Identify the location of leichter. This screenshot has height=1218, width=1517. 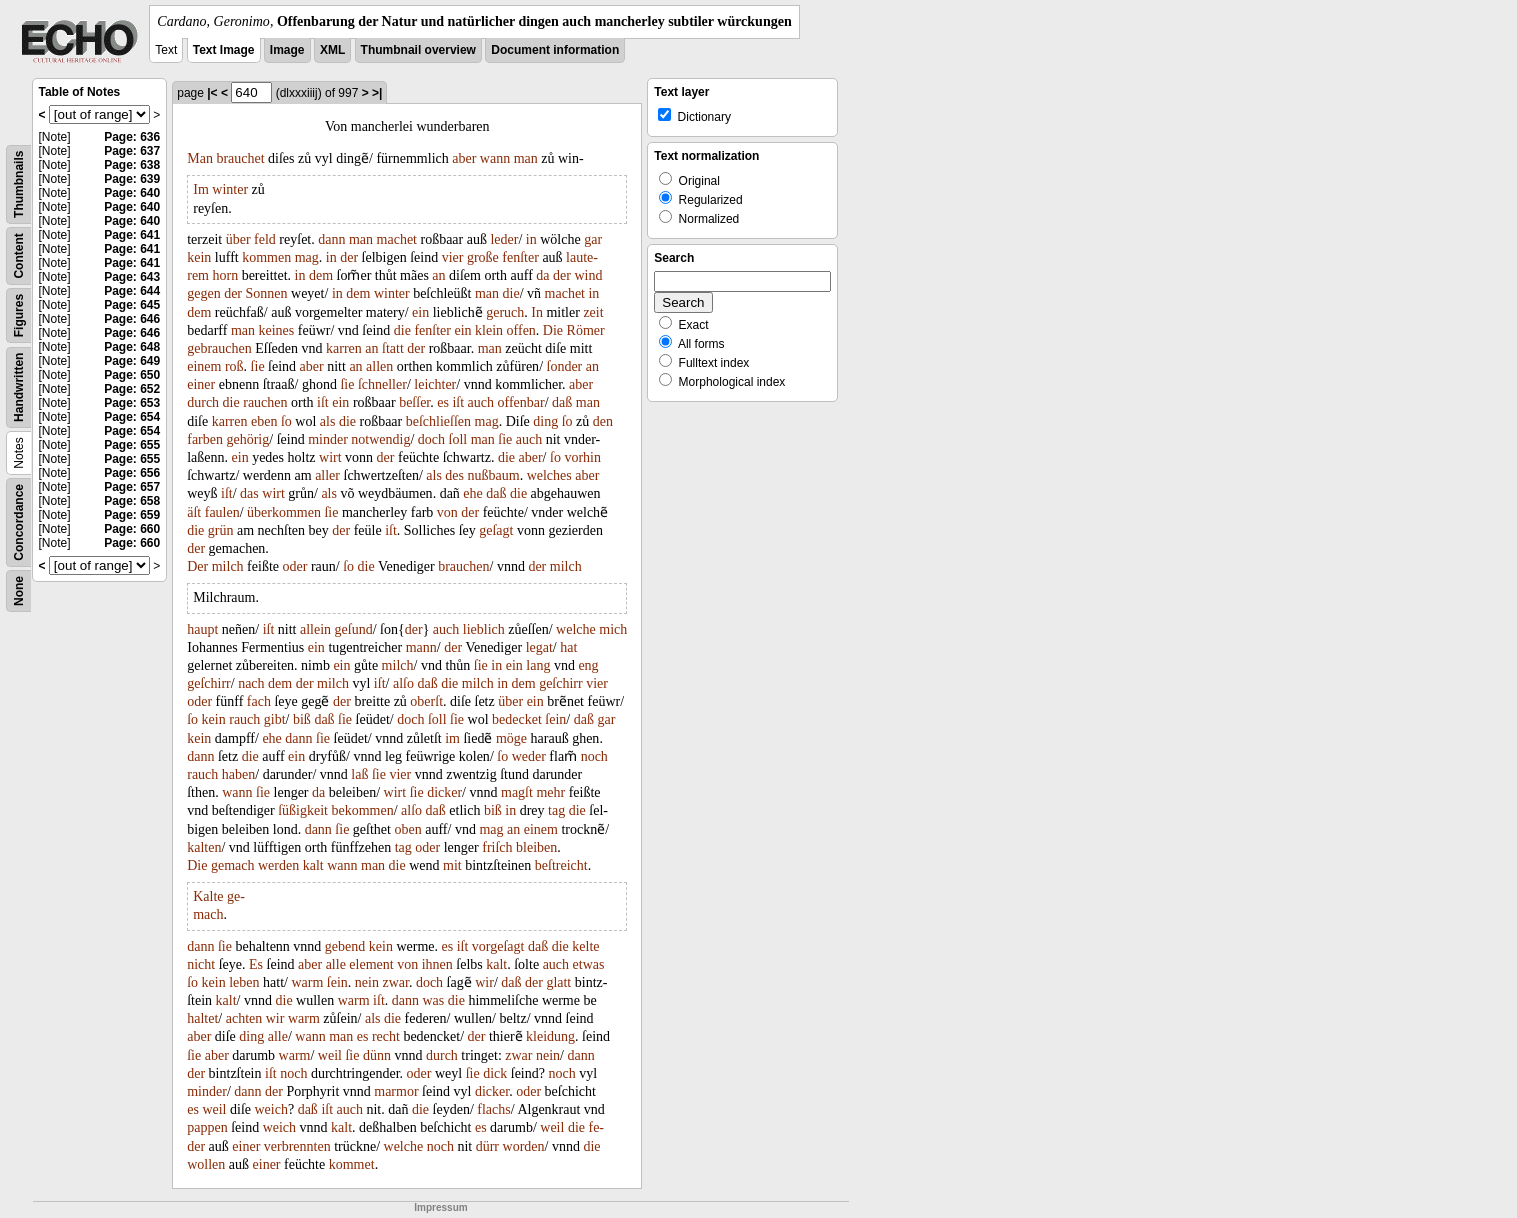
(435, 384).